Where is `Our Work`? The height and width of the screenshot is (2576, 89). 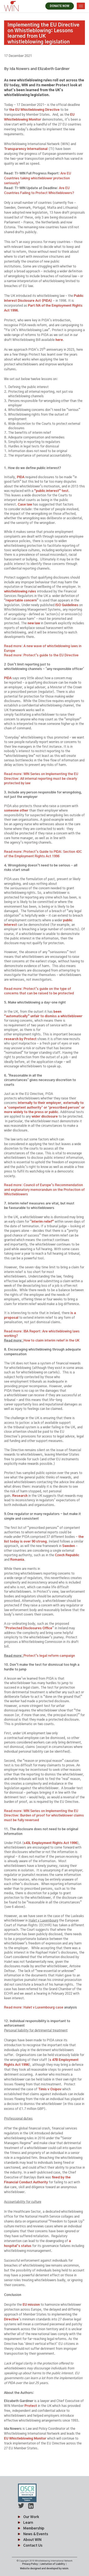
Our Work is located at coordinates (31, 2517).